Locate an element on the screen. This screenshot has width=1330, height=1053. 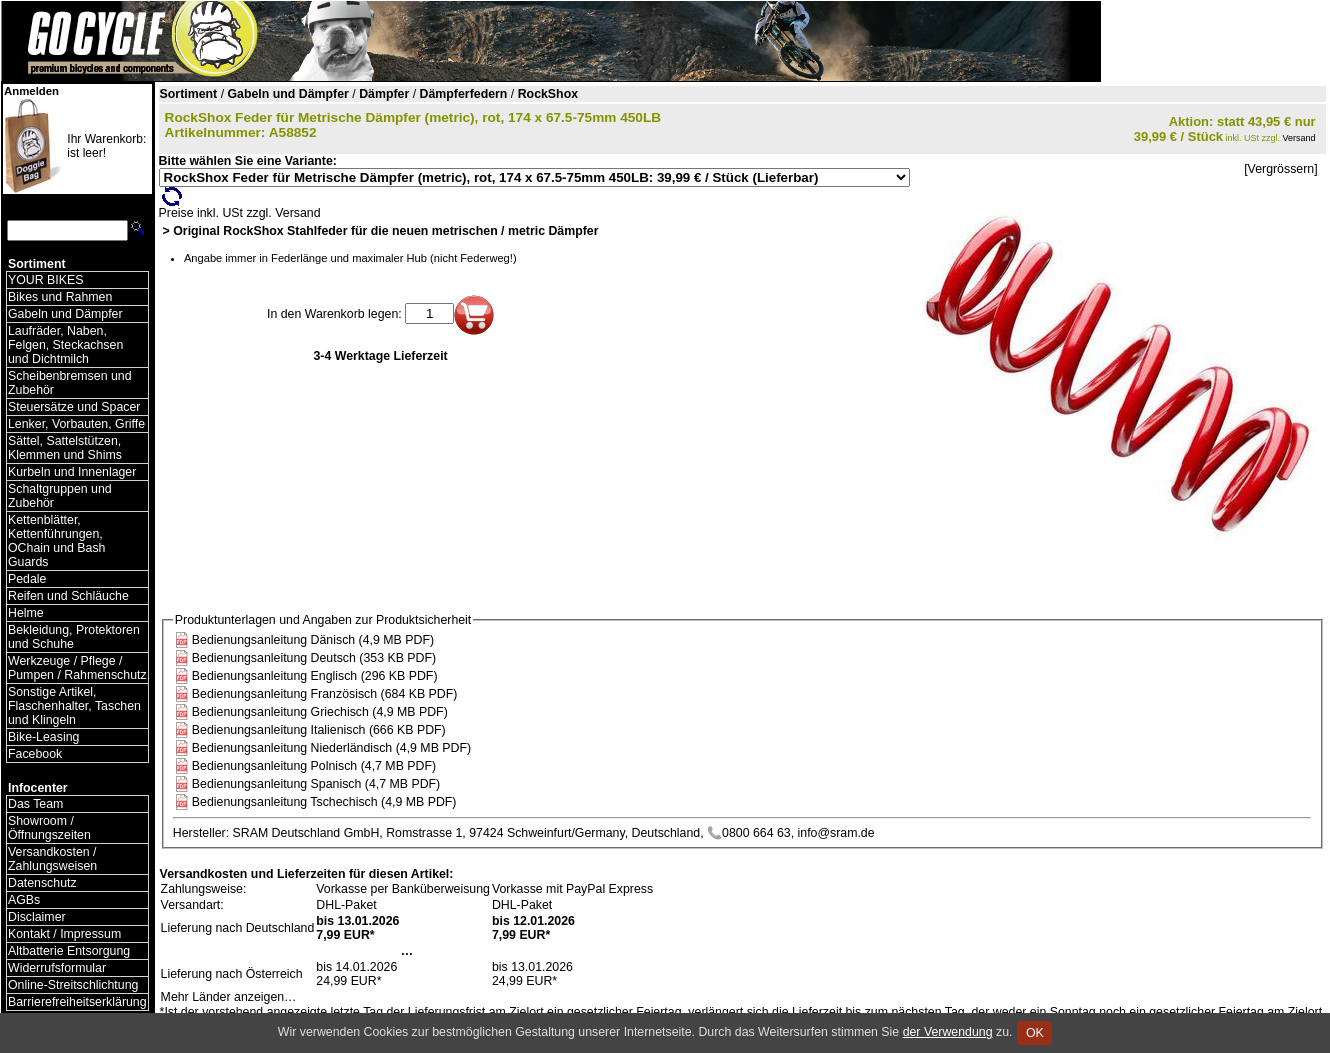
Das Team is located at coordinates (35, 804).